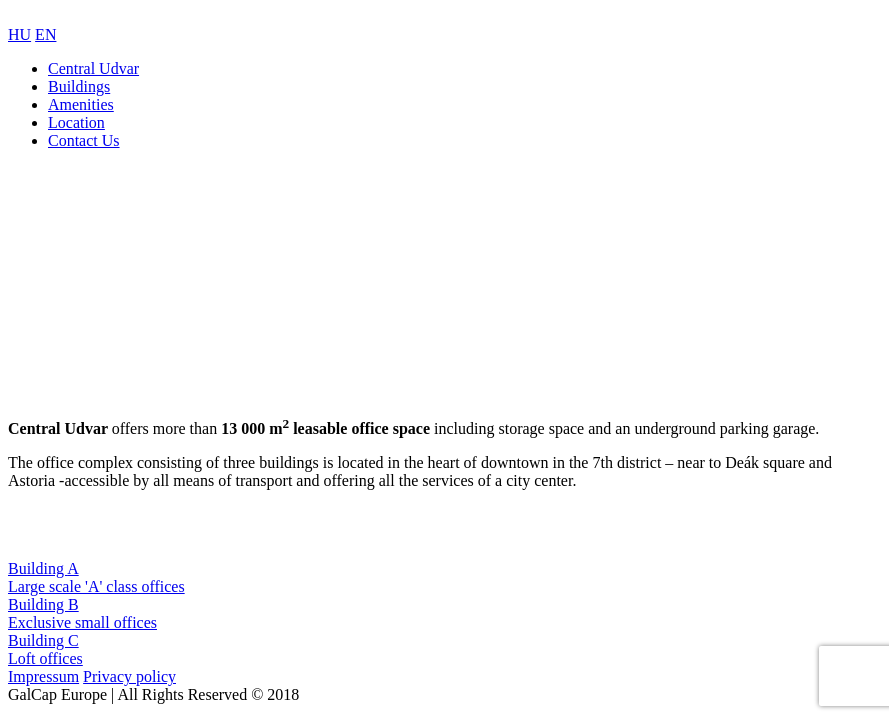 This screenshot has height=720, width=889. What do you see at coordinates (76, 122) in the screenshot?
I see `Location` at bounding box center [76, 122].